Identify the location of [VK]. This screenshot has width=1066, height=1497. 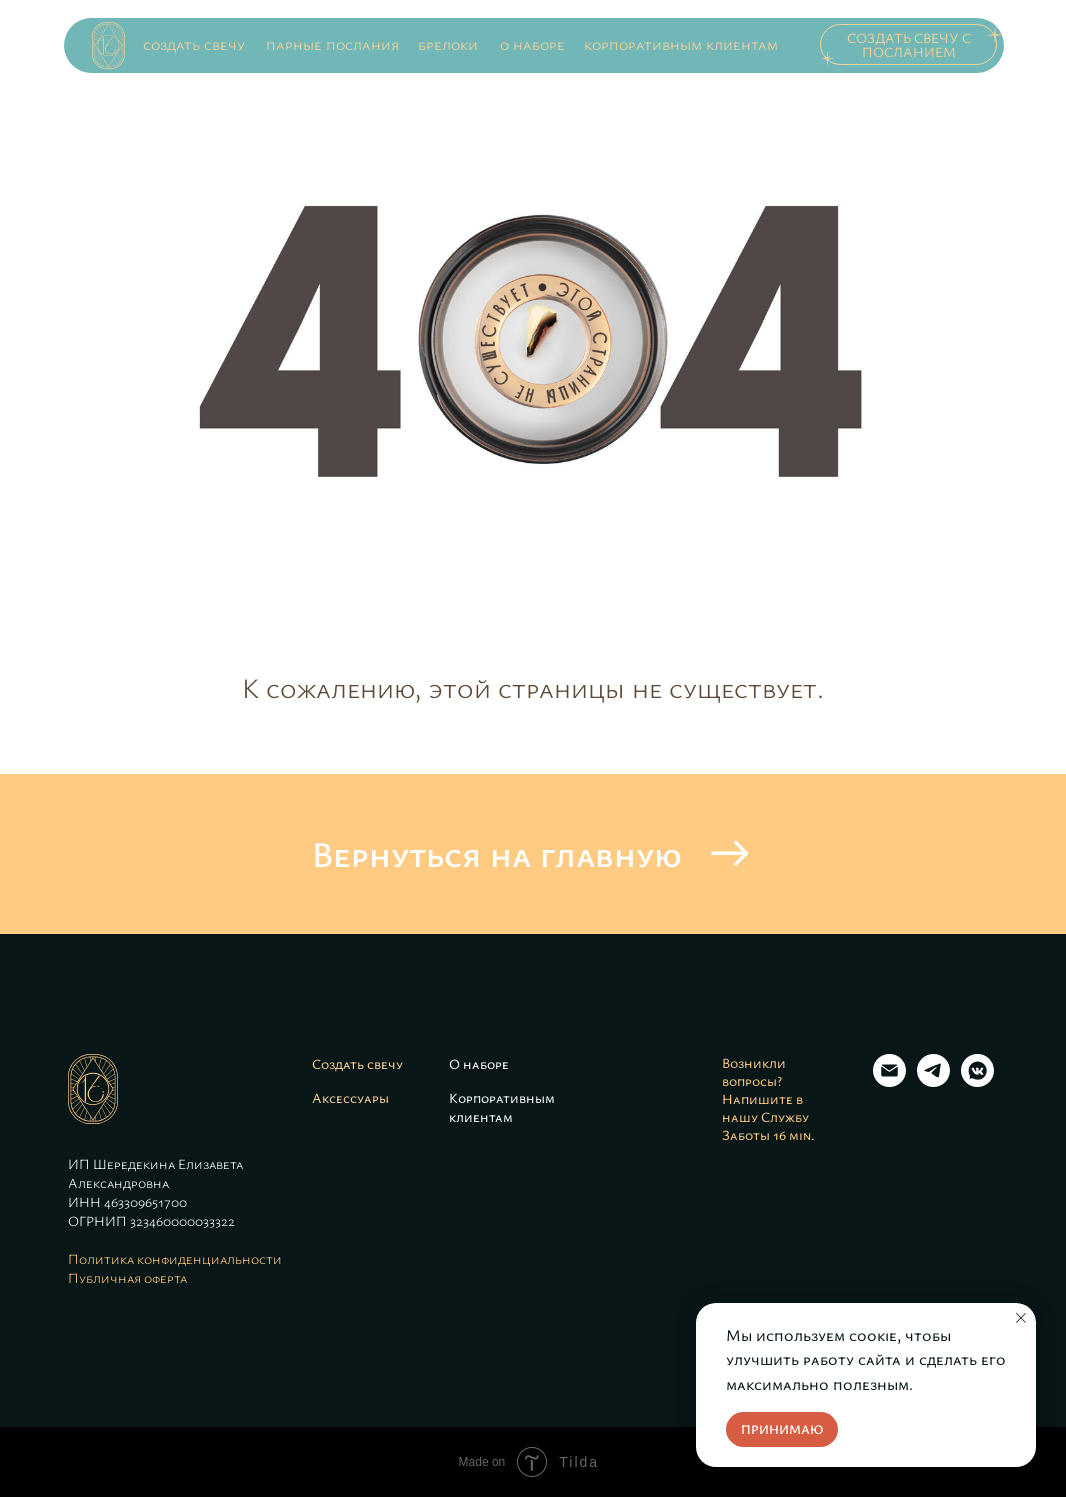
(977, 1081).